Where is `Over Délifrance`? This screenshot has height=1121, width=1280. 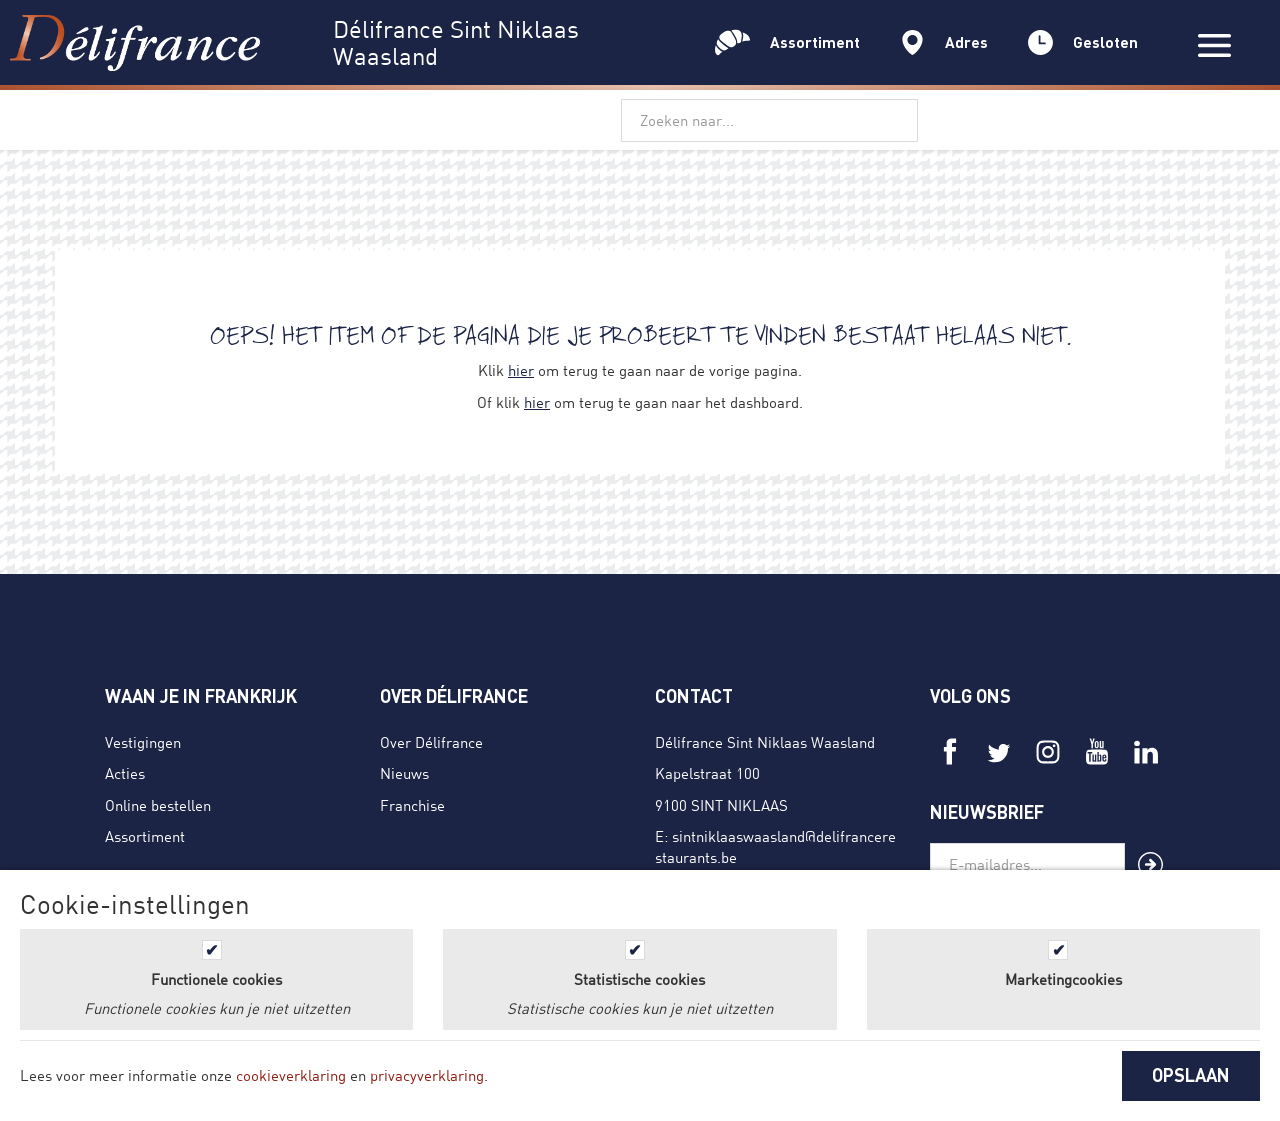
Over Délifrance is located at coordinates (431, 742).